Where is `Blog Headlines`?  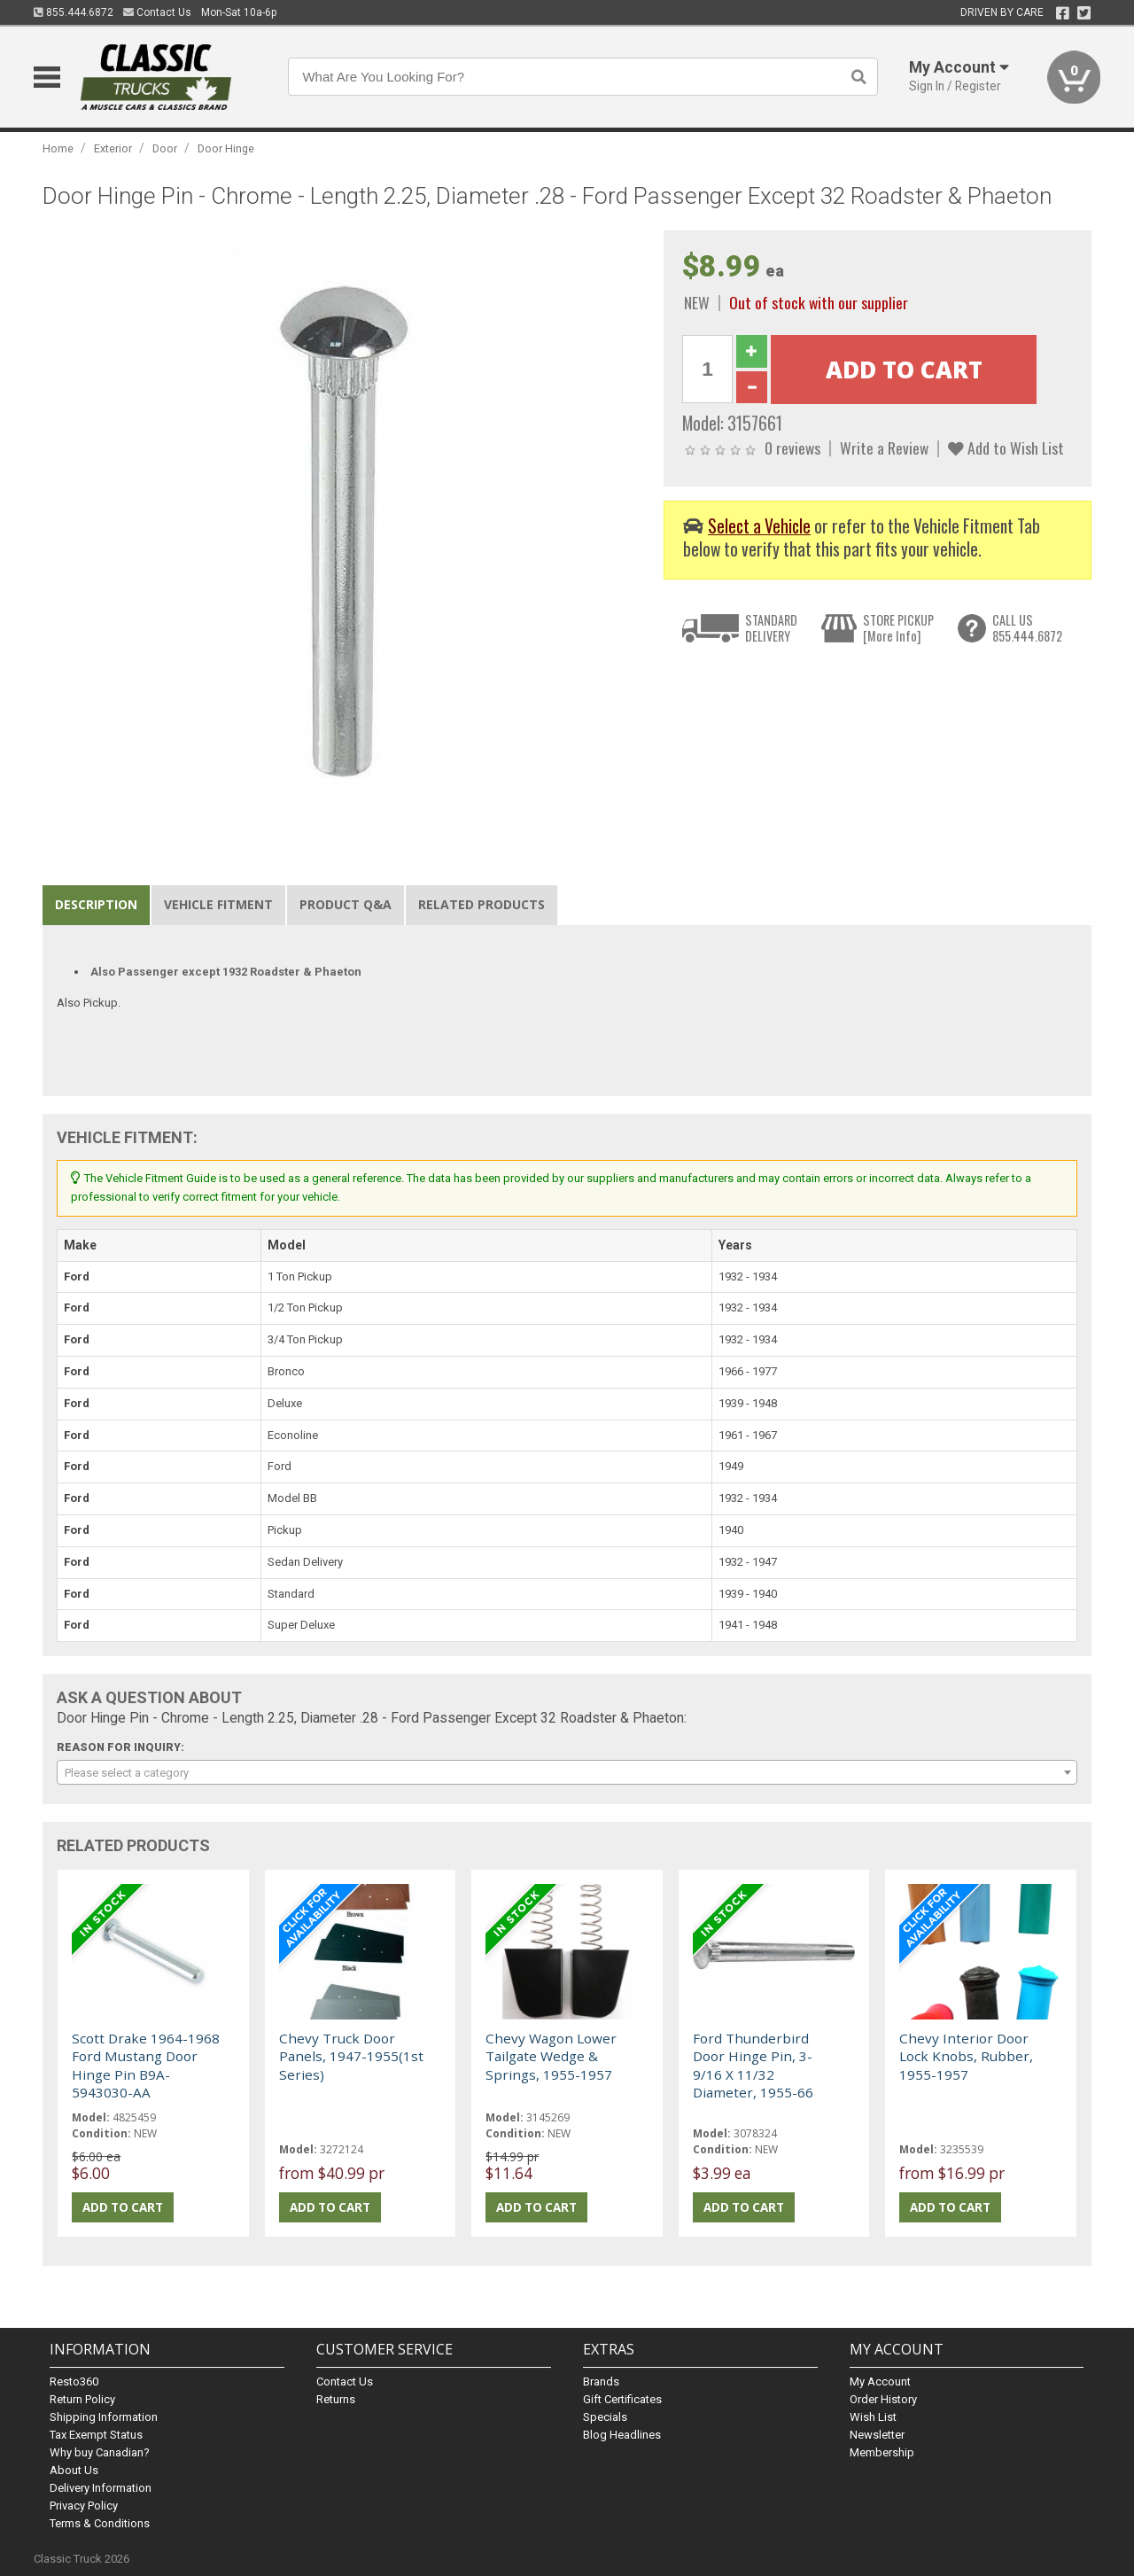 Blog Headlines is located at coordinates (622, 2434).